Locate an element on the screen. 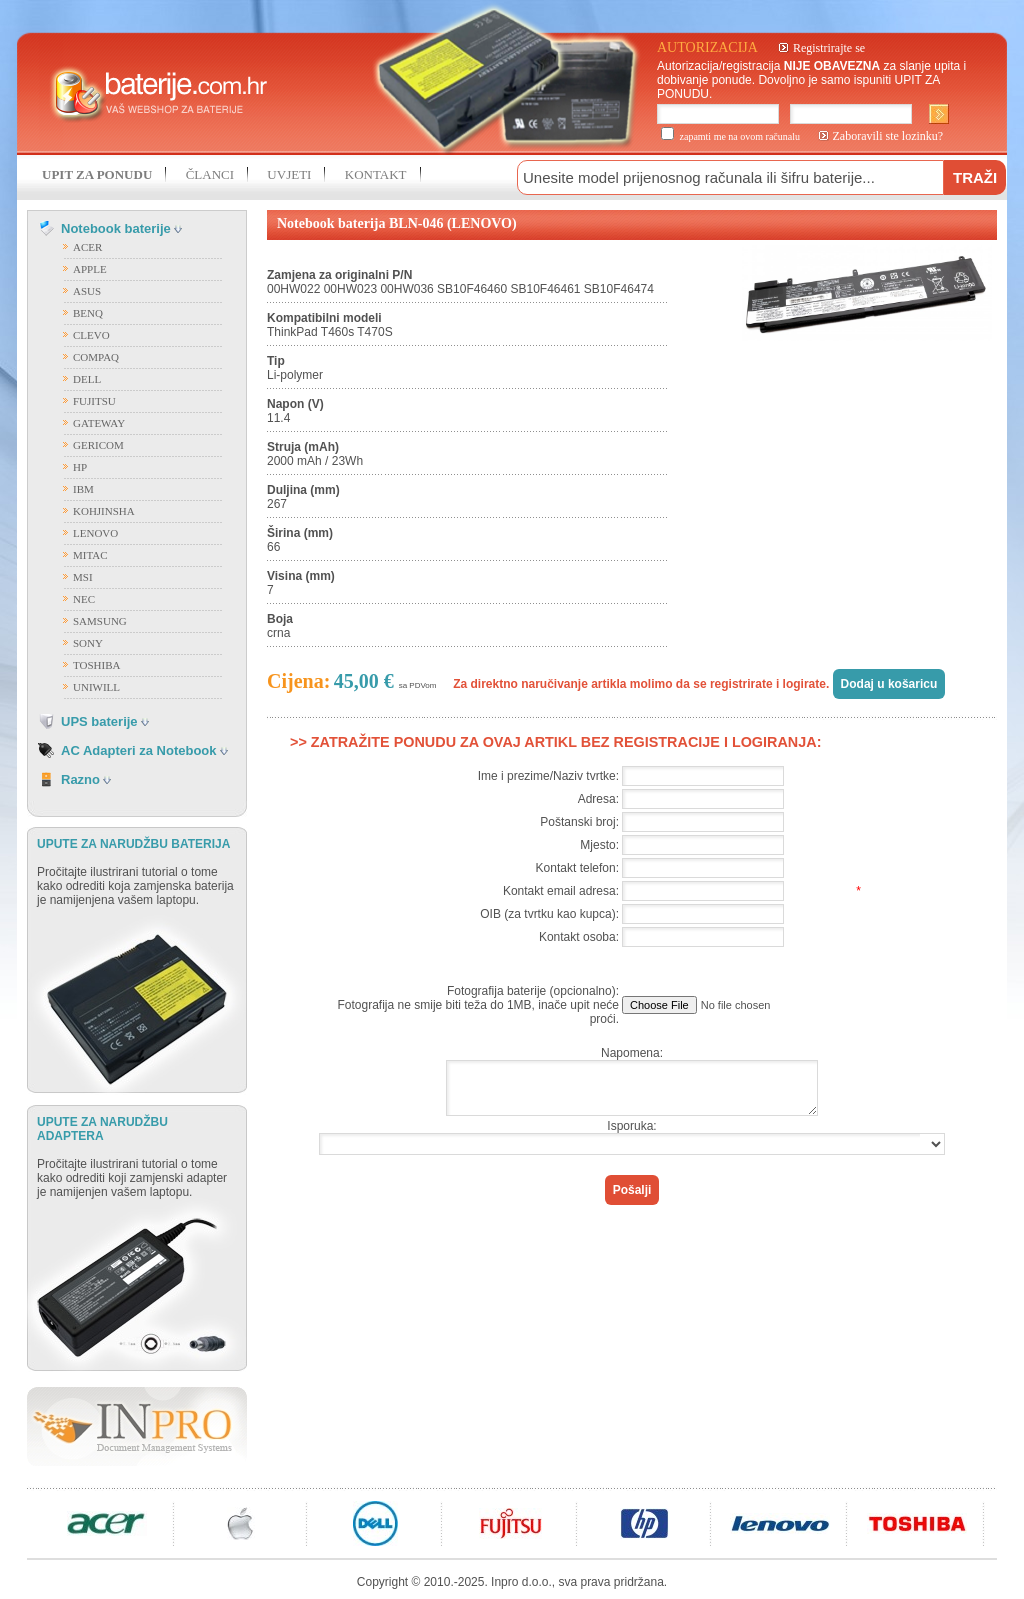  Registrirajte se is located at coordinates (829, 48).